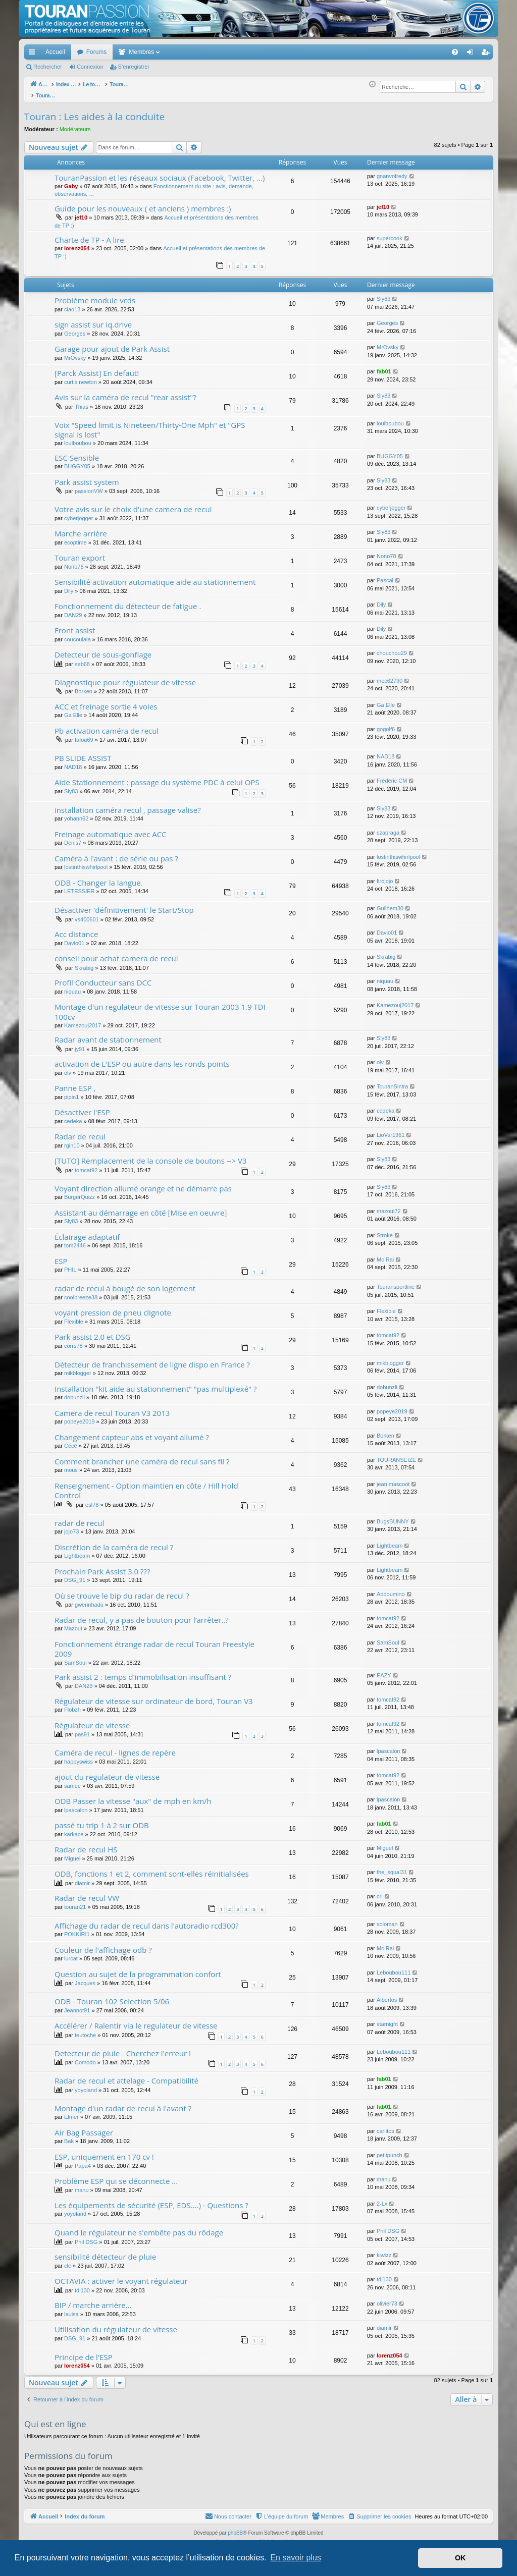 This screenshot has width=517, height=2576. I want to click on passionVW, so click(89, 485).